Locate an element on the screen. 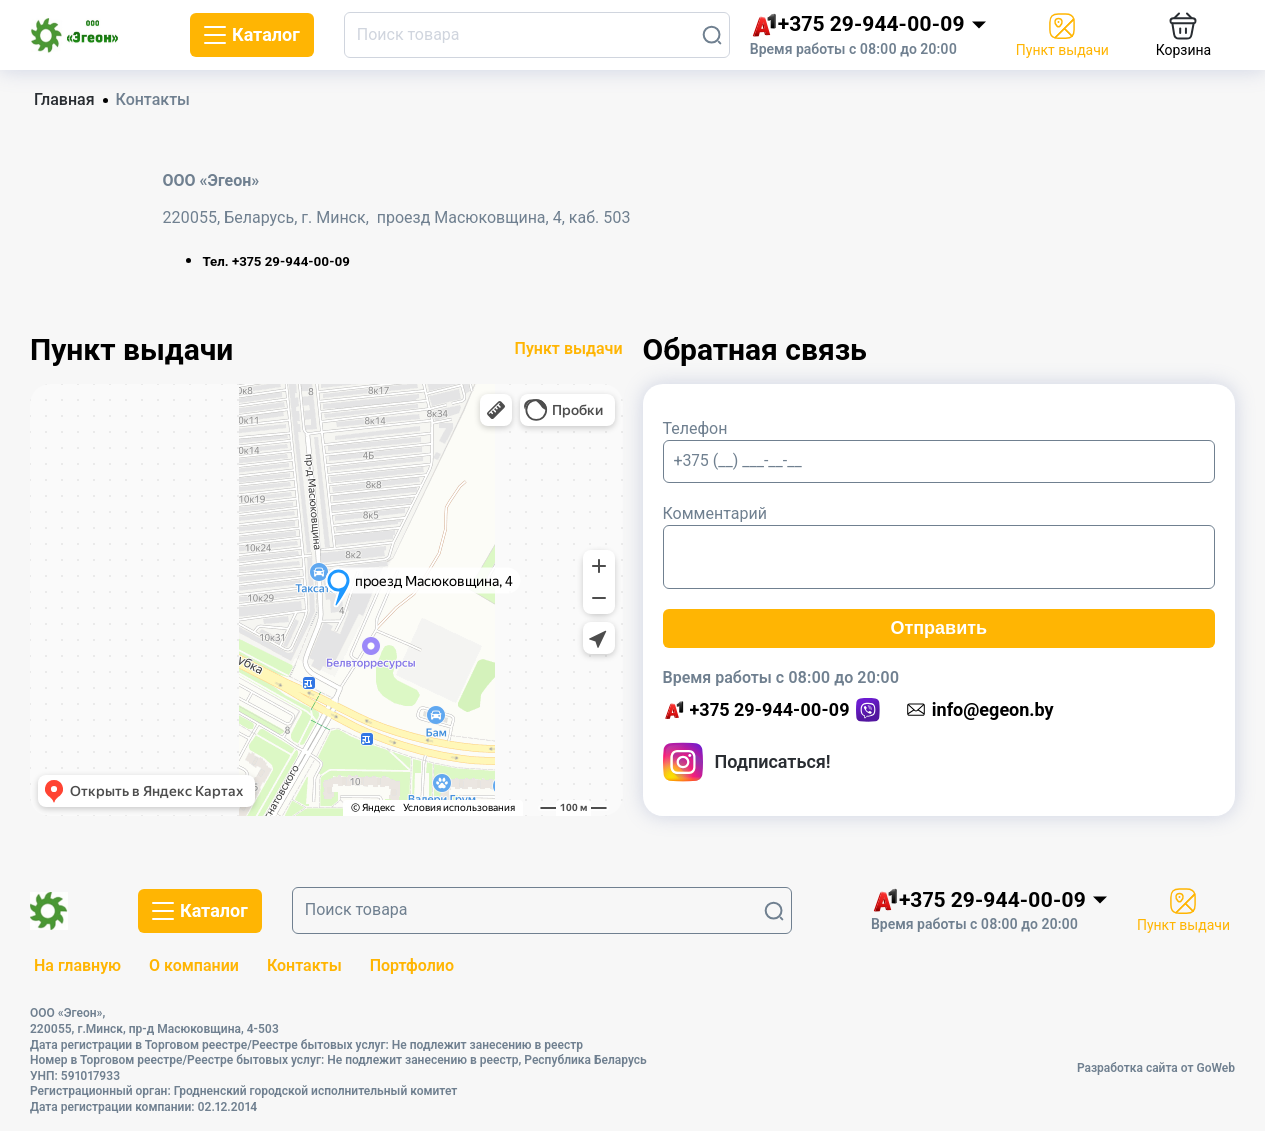  Пункт выдачи is located at coordinates (569, 348).